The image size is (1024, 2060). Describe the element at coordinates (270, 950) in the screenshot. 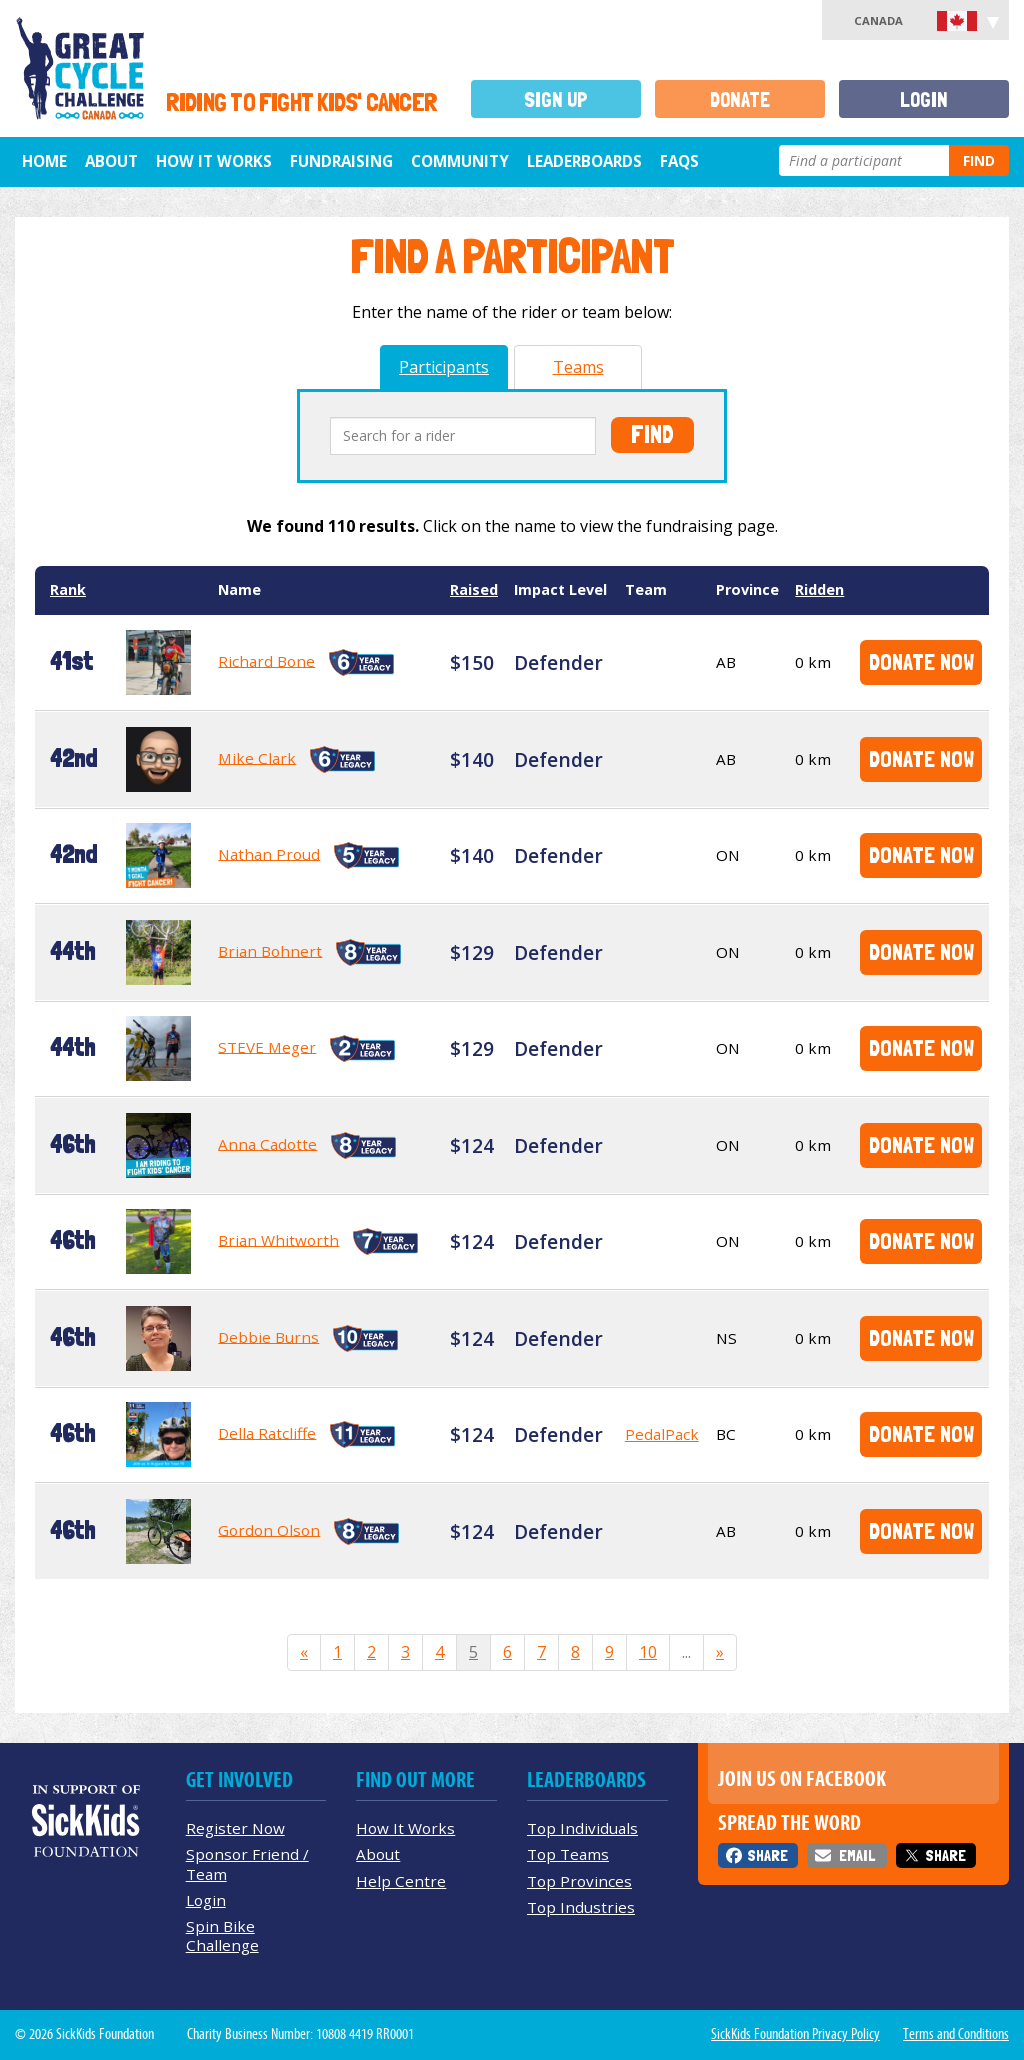

I see `Brian Bohnert` at that location.